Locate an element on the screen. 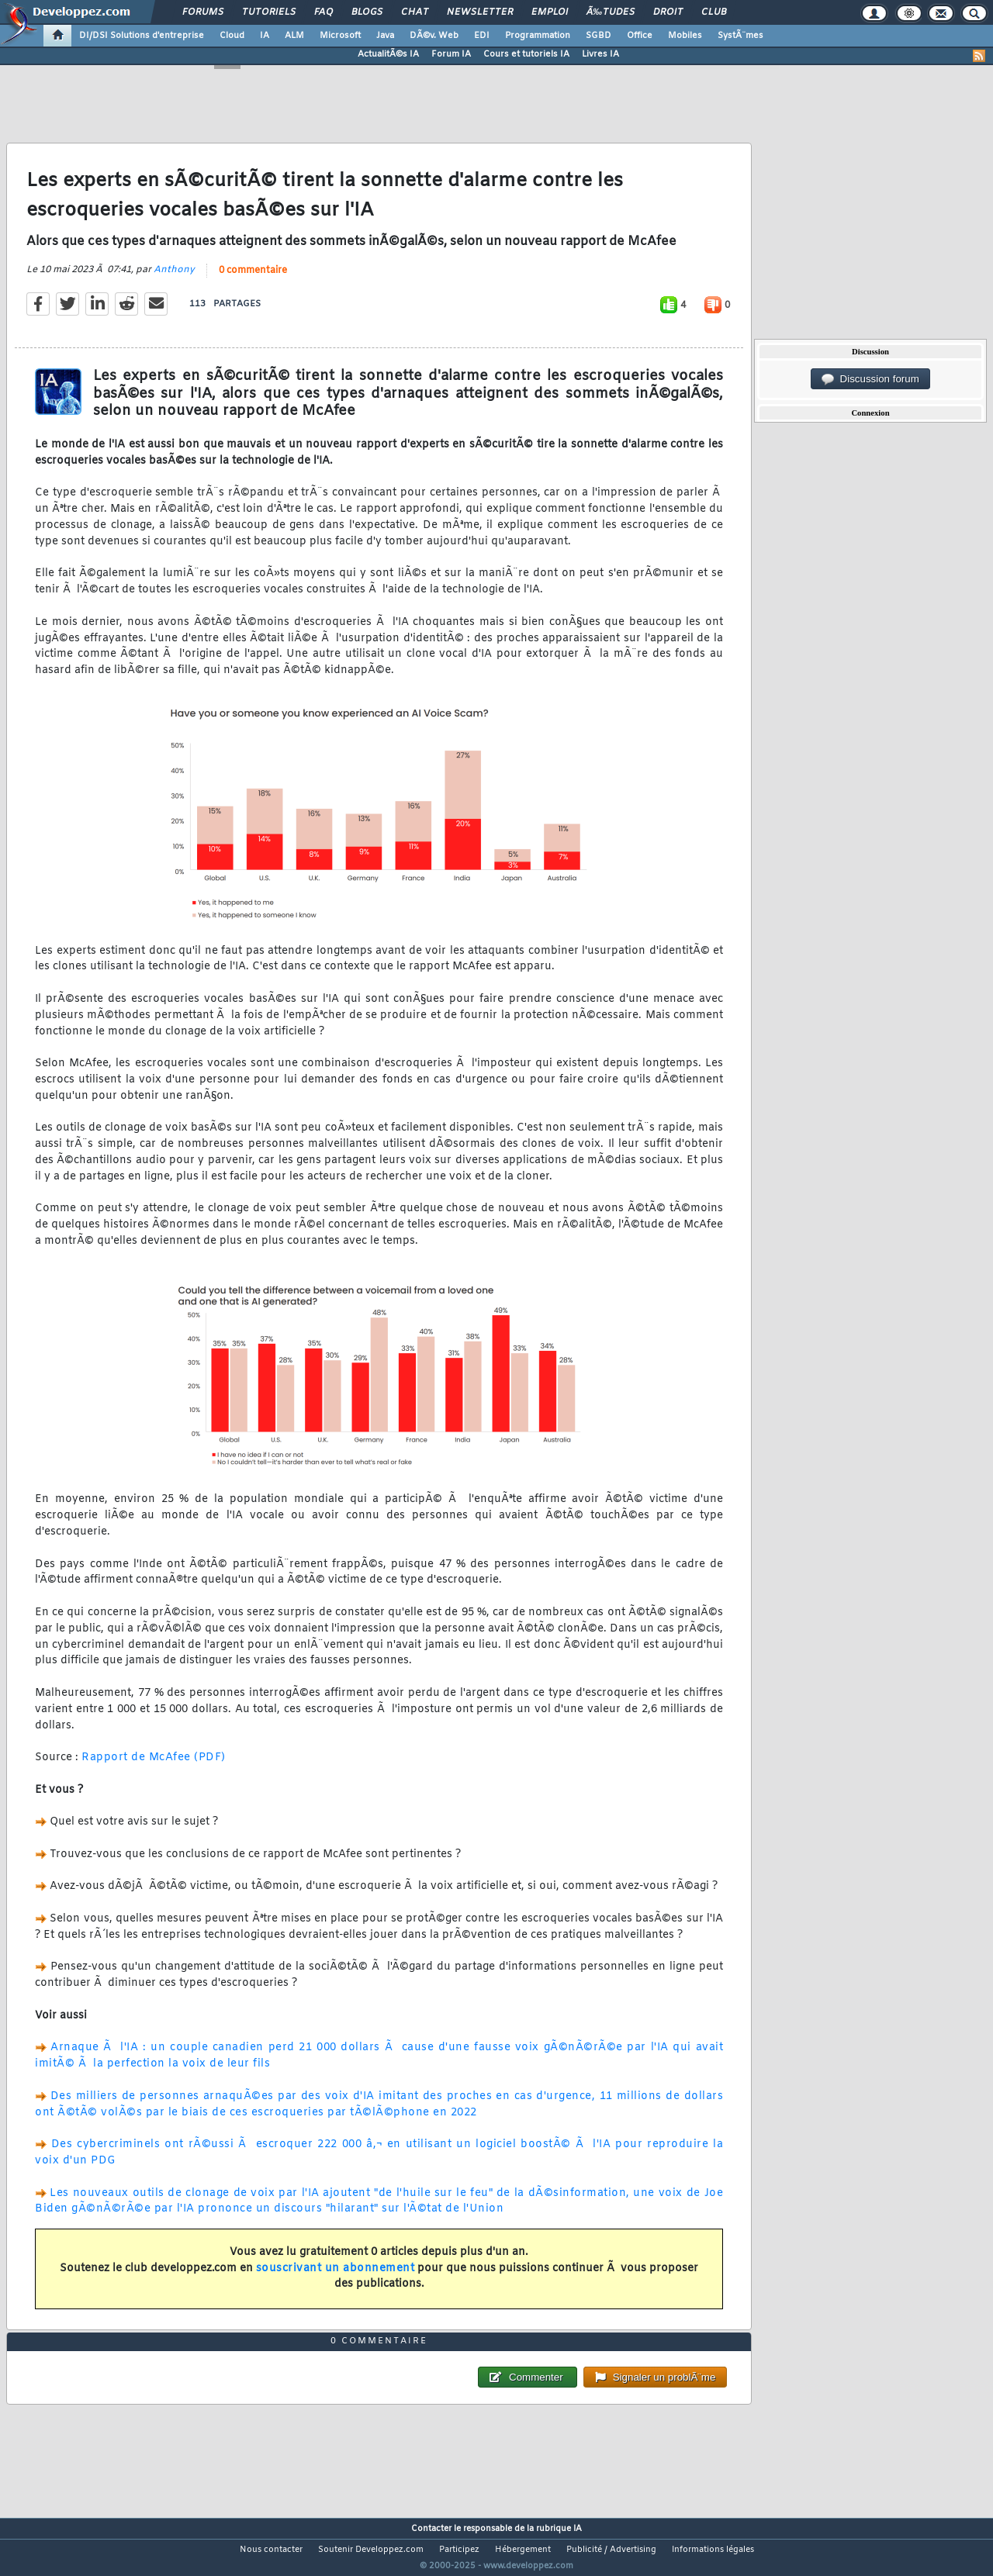 The image size is (993, 2576). 0 commentaire is located at coordinates (253, 280).